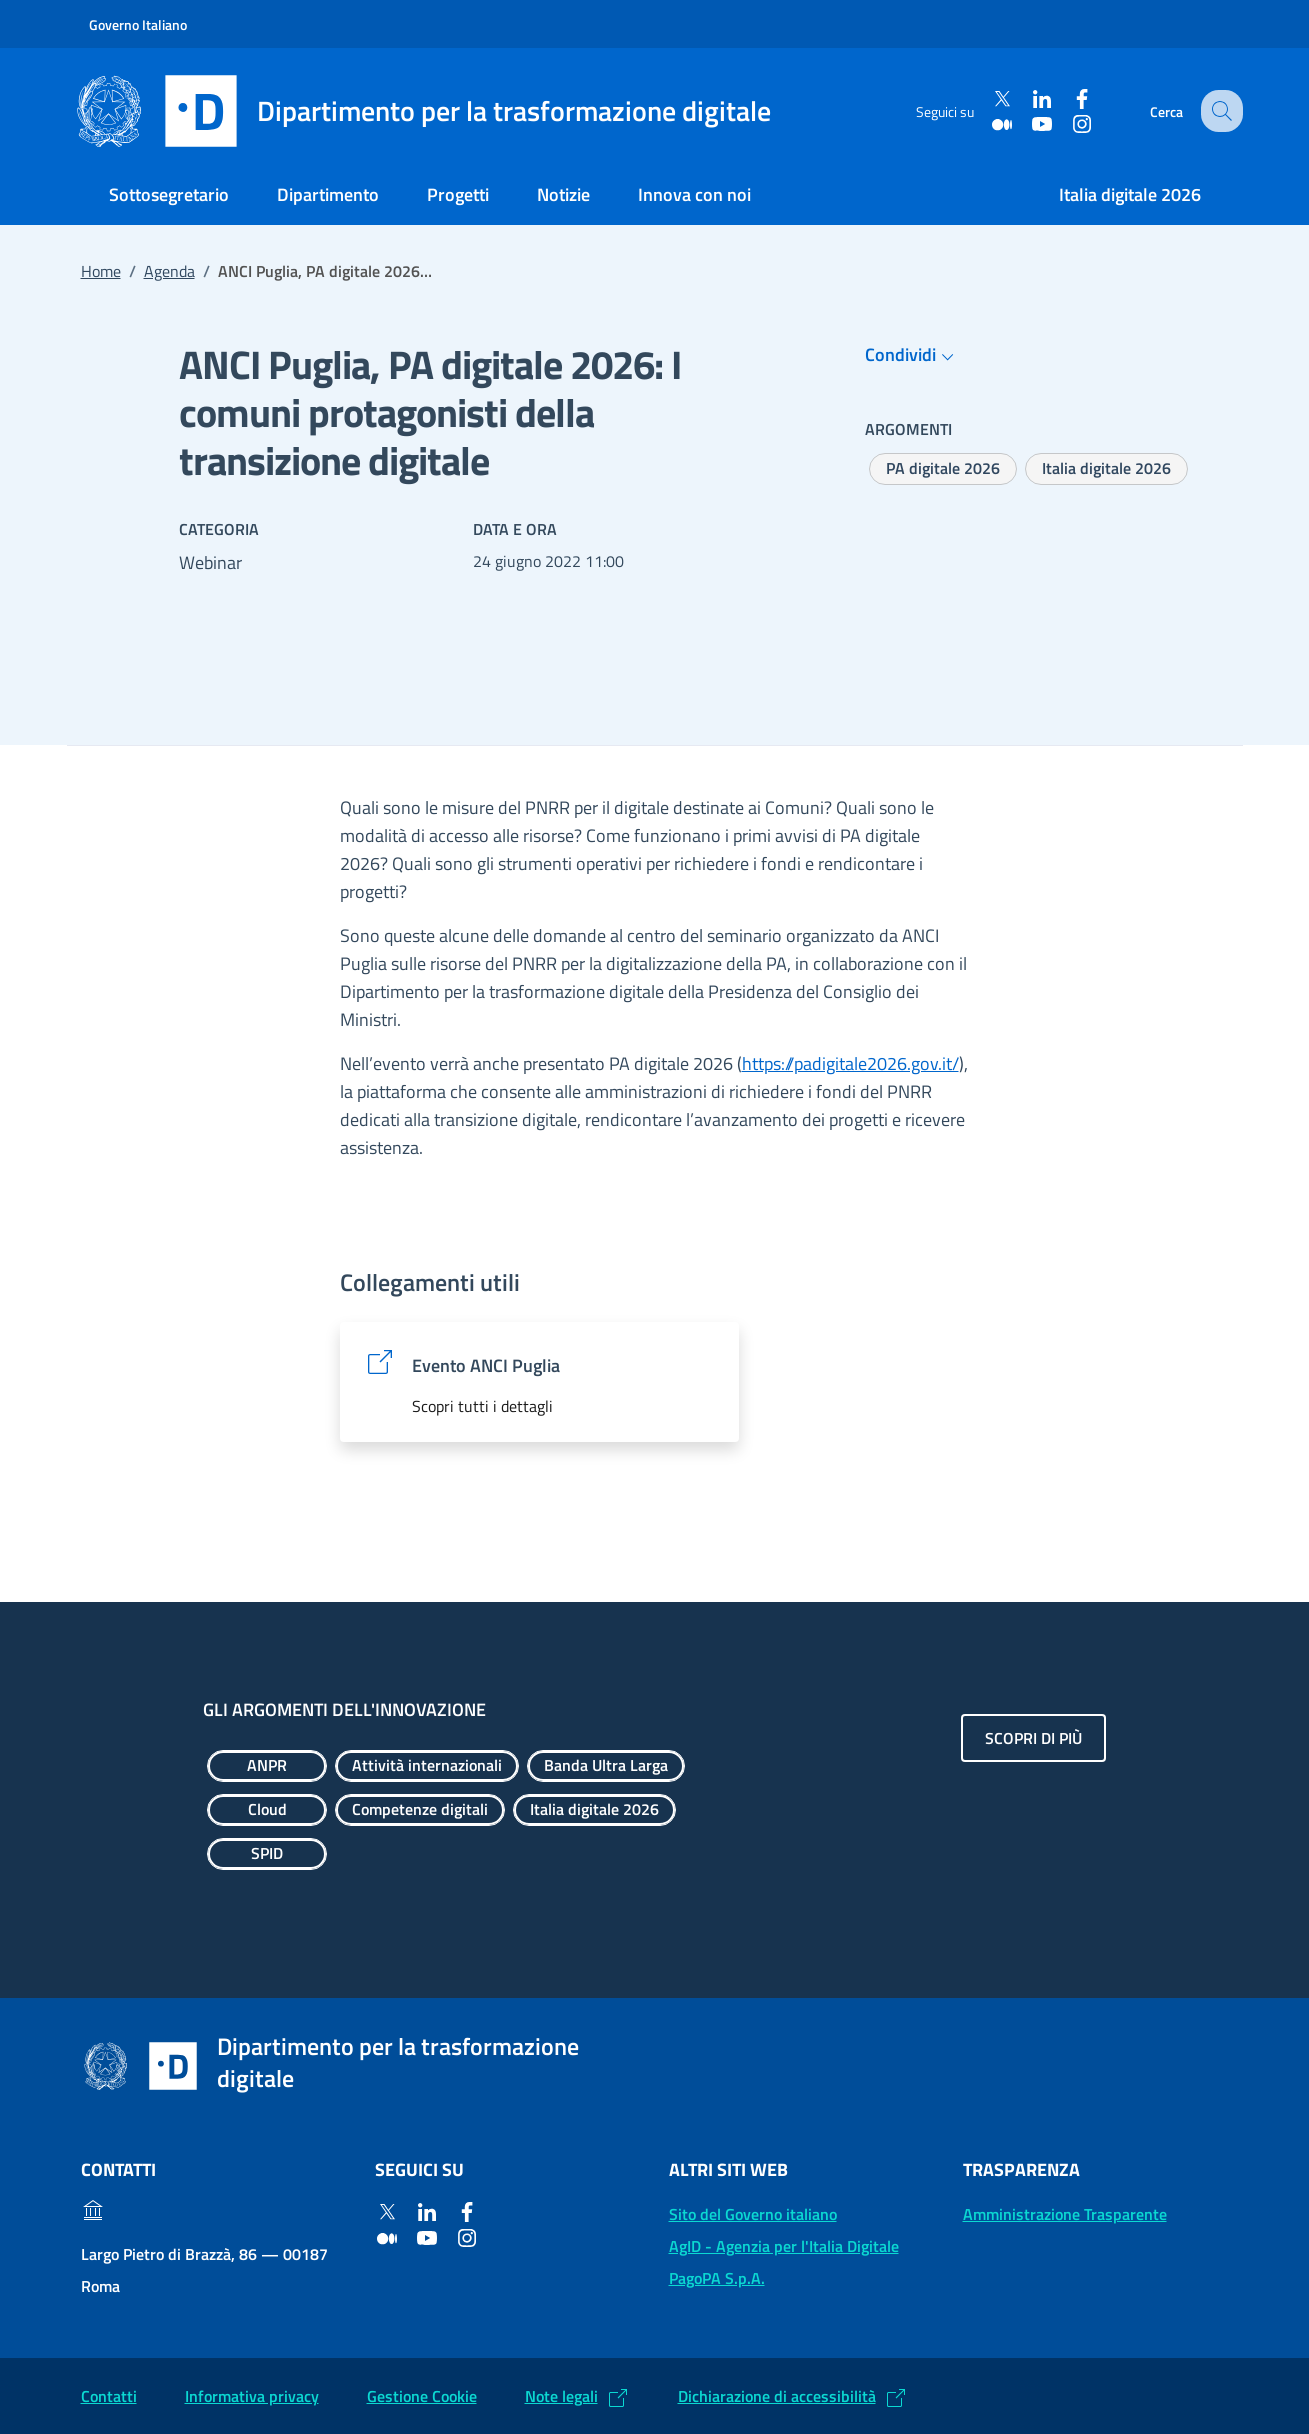 The image size is (1309, 2434). I want to click on [Medium], so click(990, 123).